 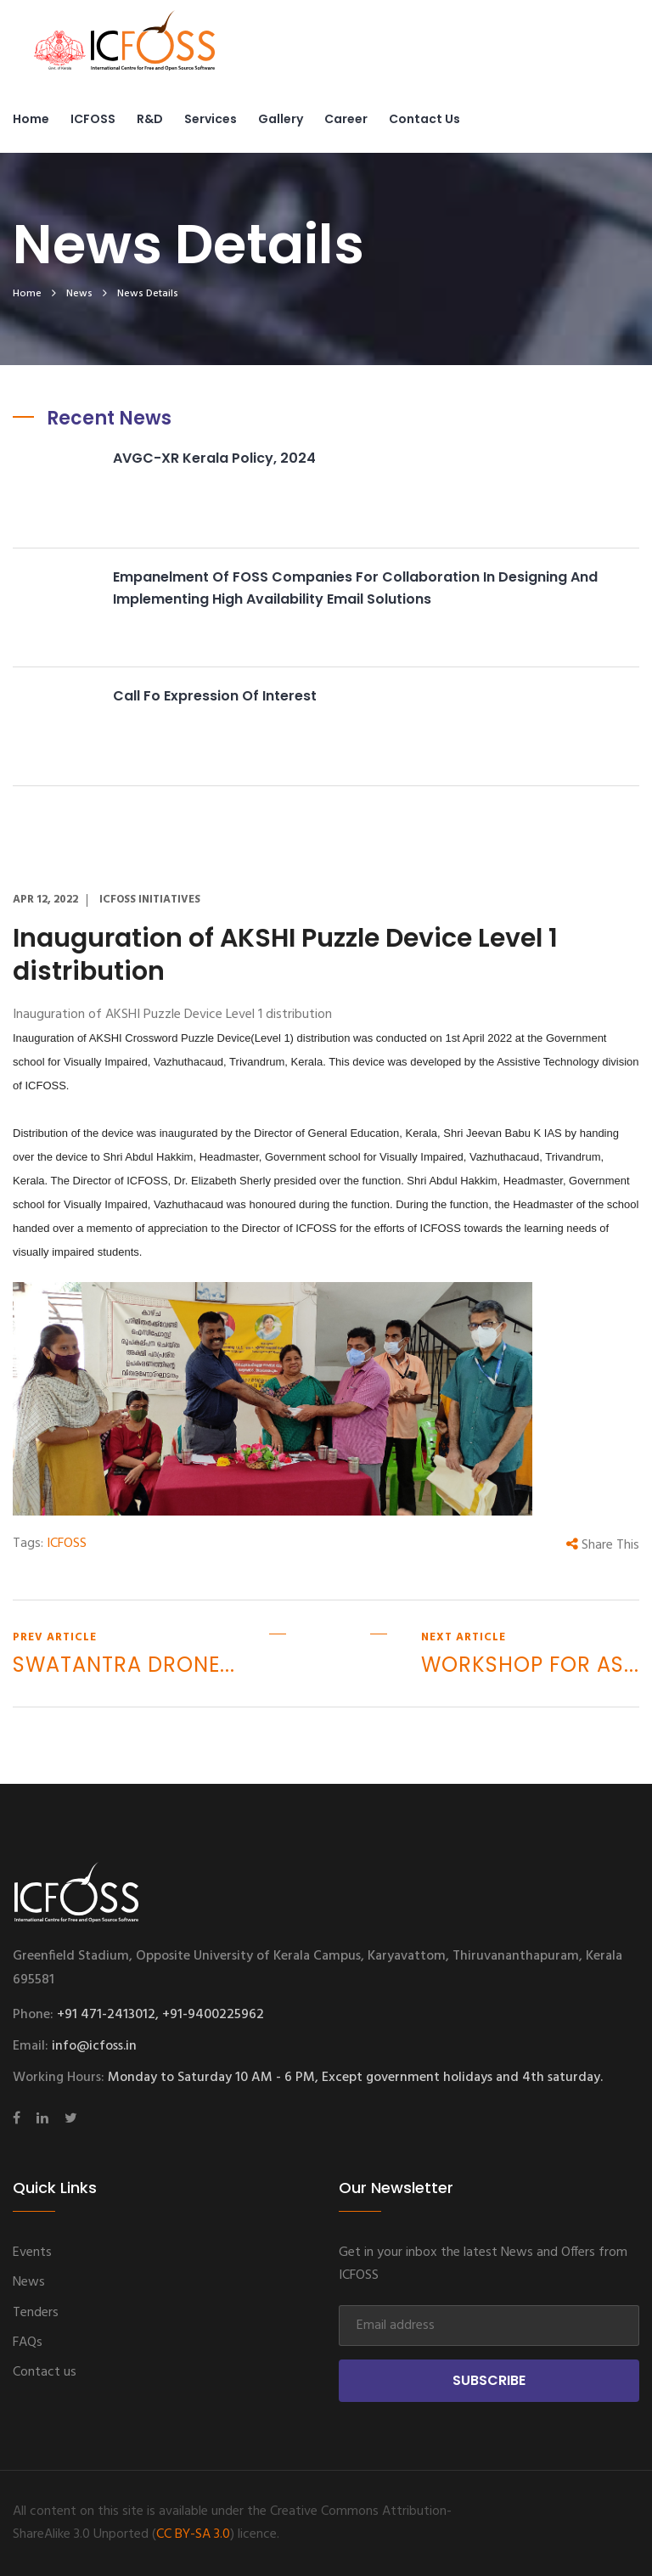 I want to click on Services, so click(x=210, y=118).